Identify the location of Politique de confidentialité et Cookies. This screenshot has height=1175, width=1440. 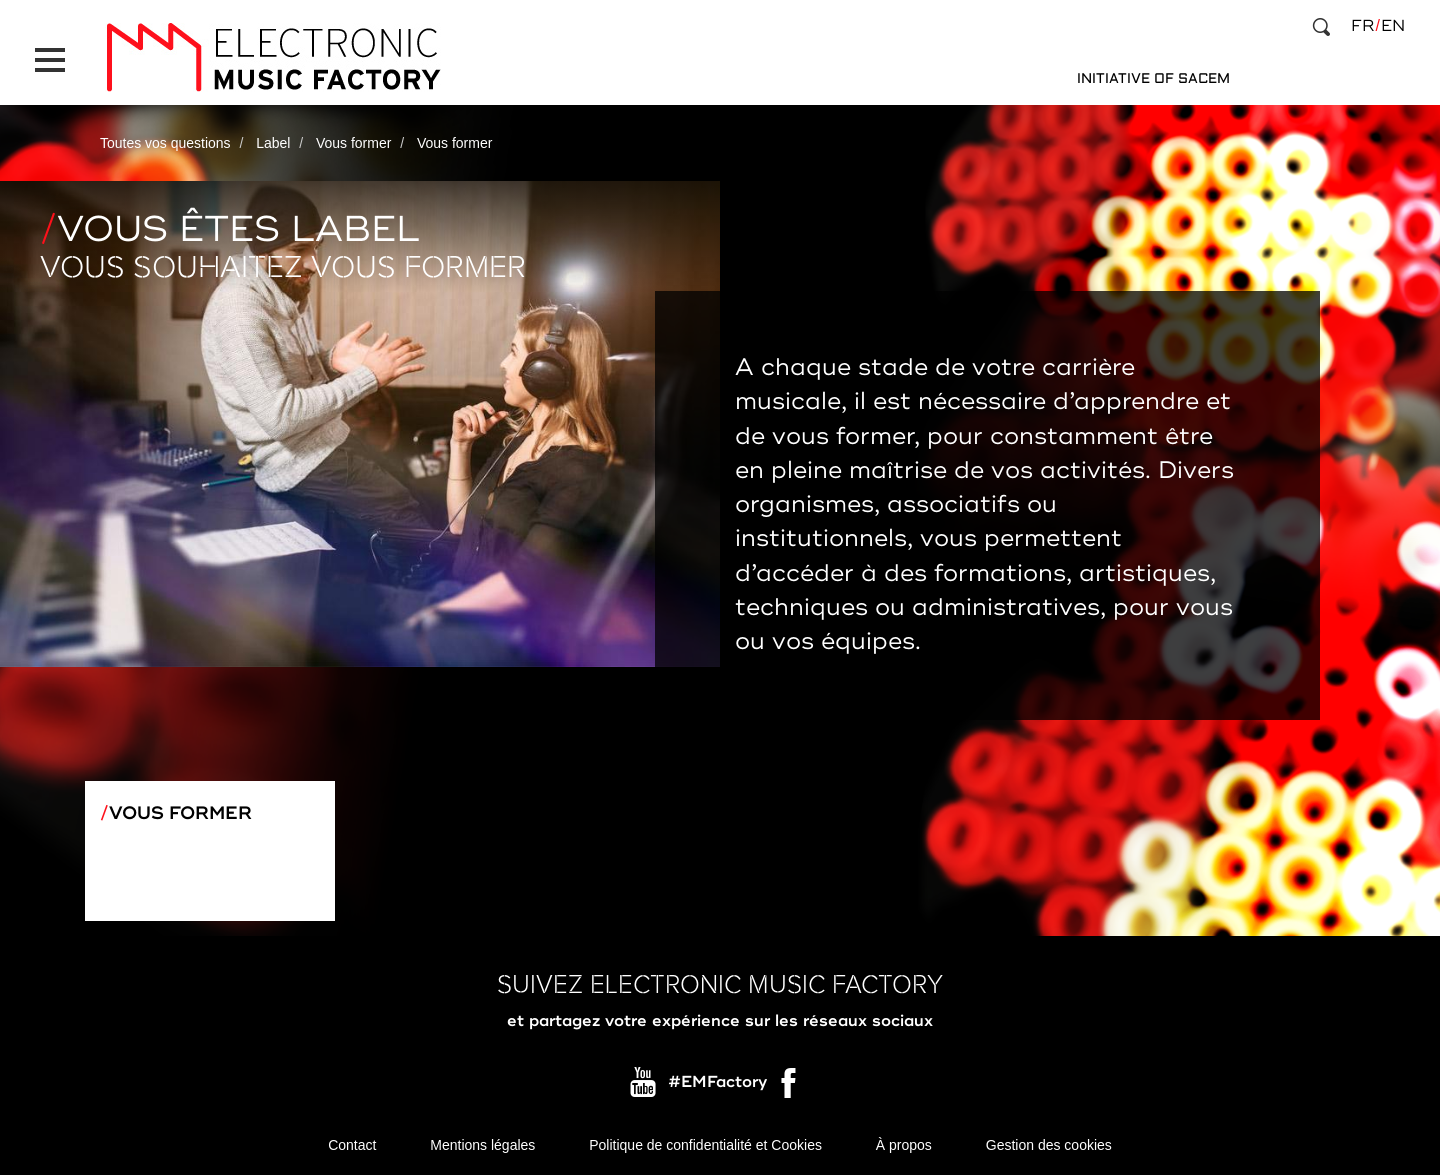
(705, 1145).